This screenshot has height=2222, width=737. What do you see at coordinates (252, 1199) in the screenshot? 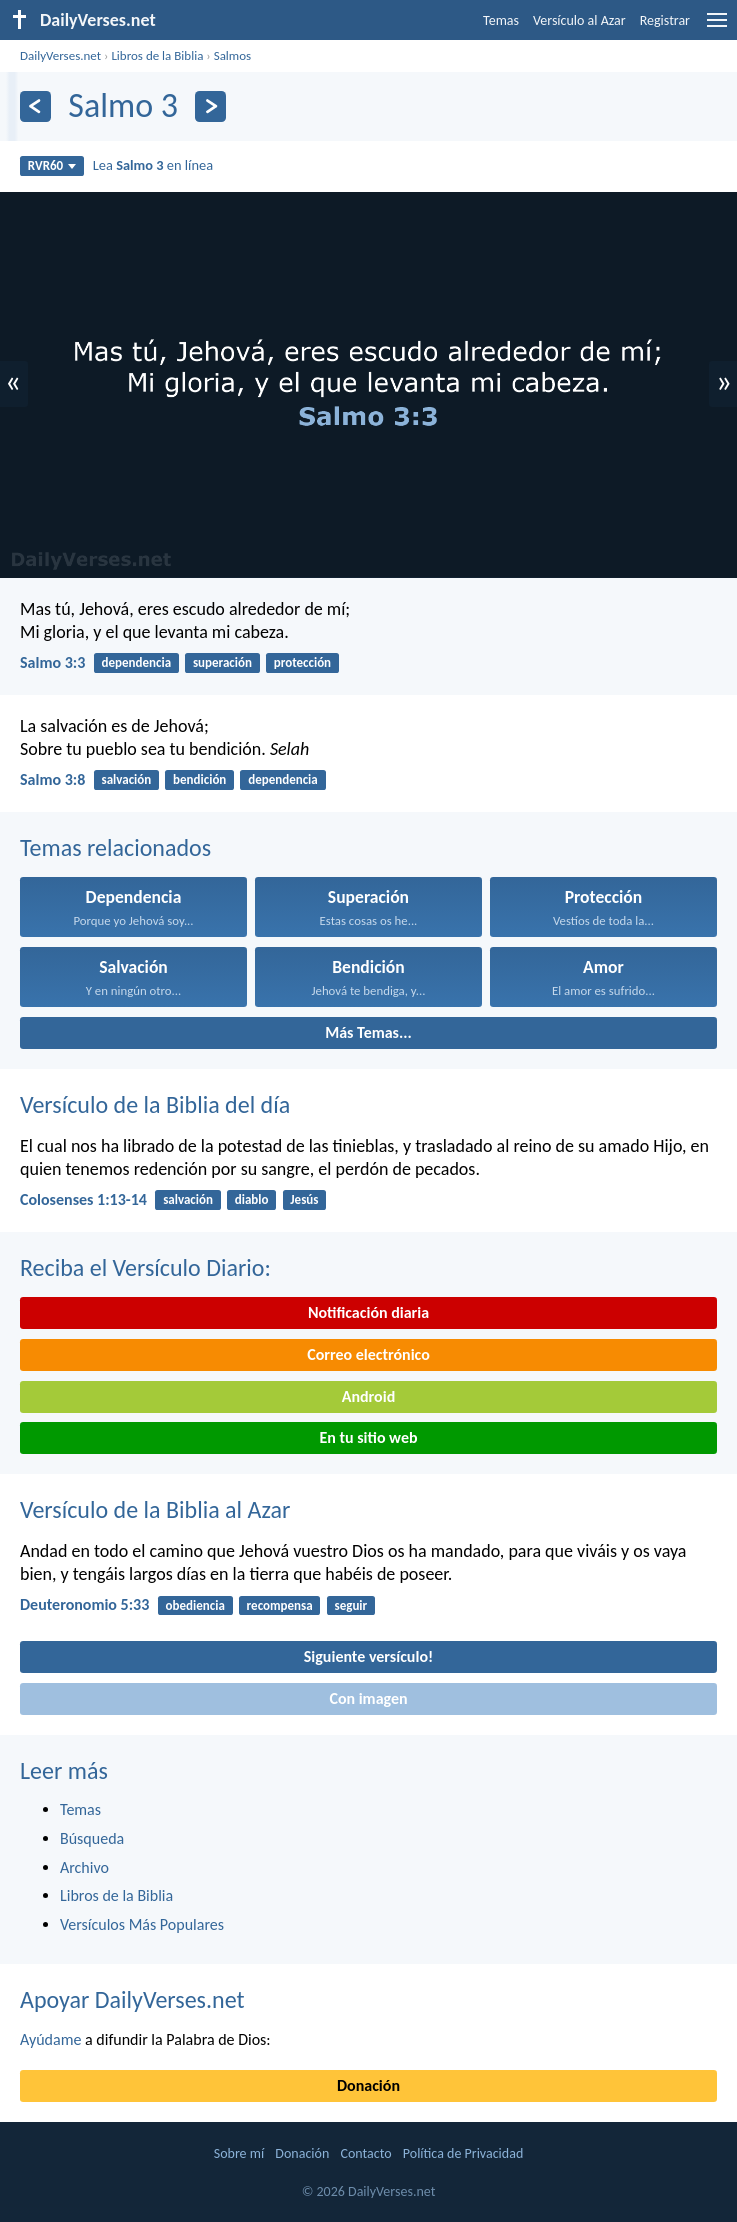
I see `diablo` at bounding box center [252, 1199].